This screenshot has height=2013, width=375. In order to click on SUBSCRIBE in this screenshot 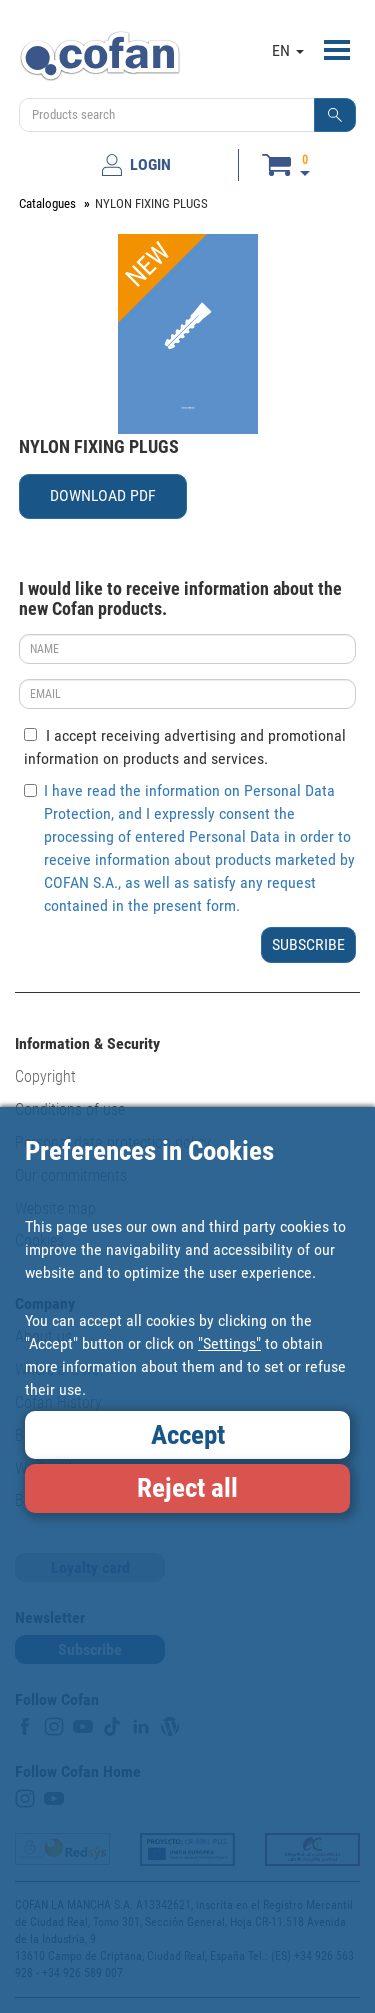, I will do `click(308, 944)`.